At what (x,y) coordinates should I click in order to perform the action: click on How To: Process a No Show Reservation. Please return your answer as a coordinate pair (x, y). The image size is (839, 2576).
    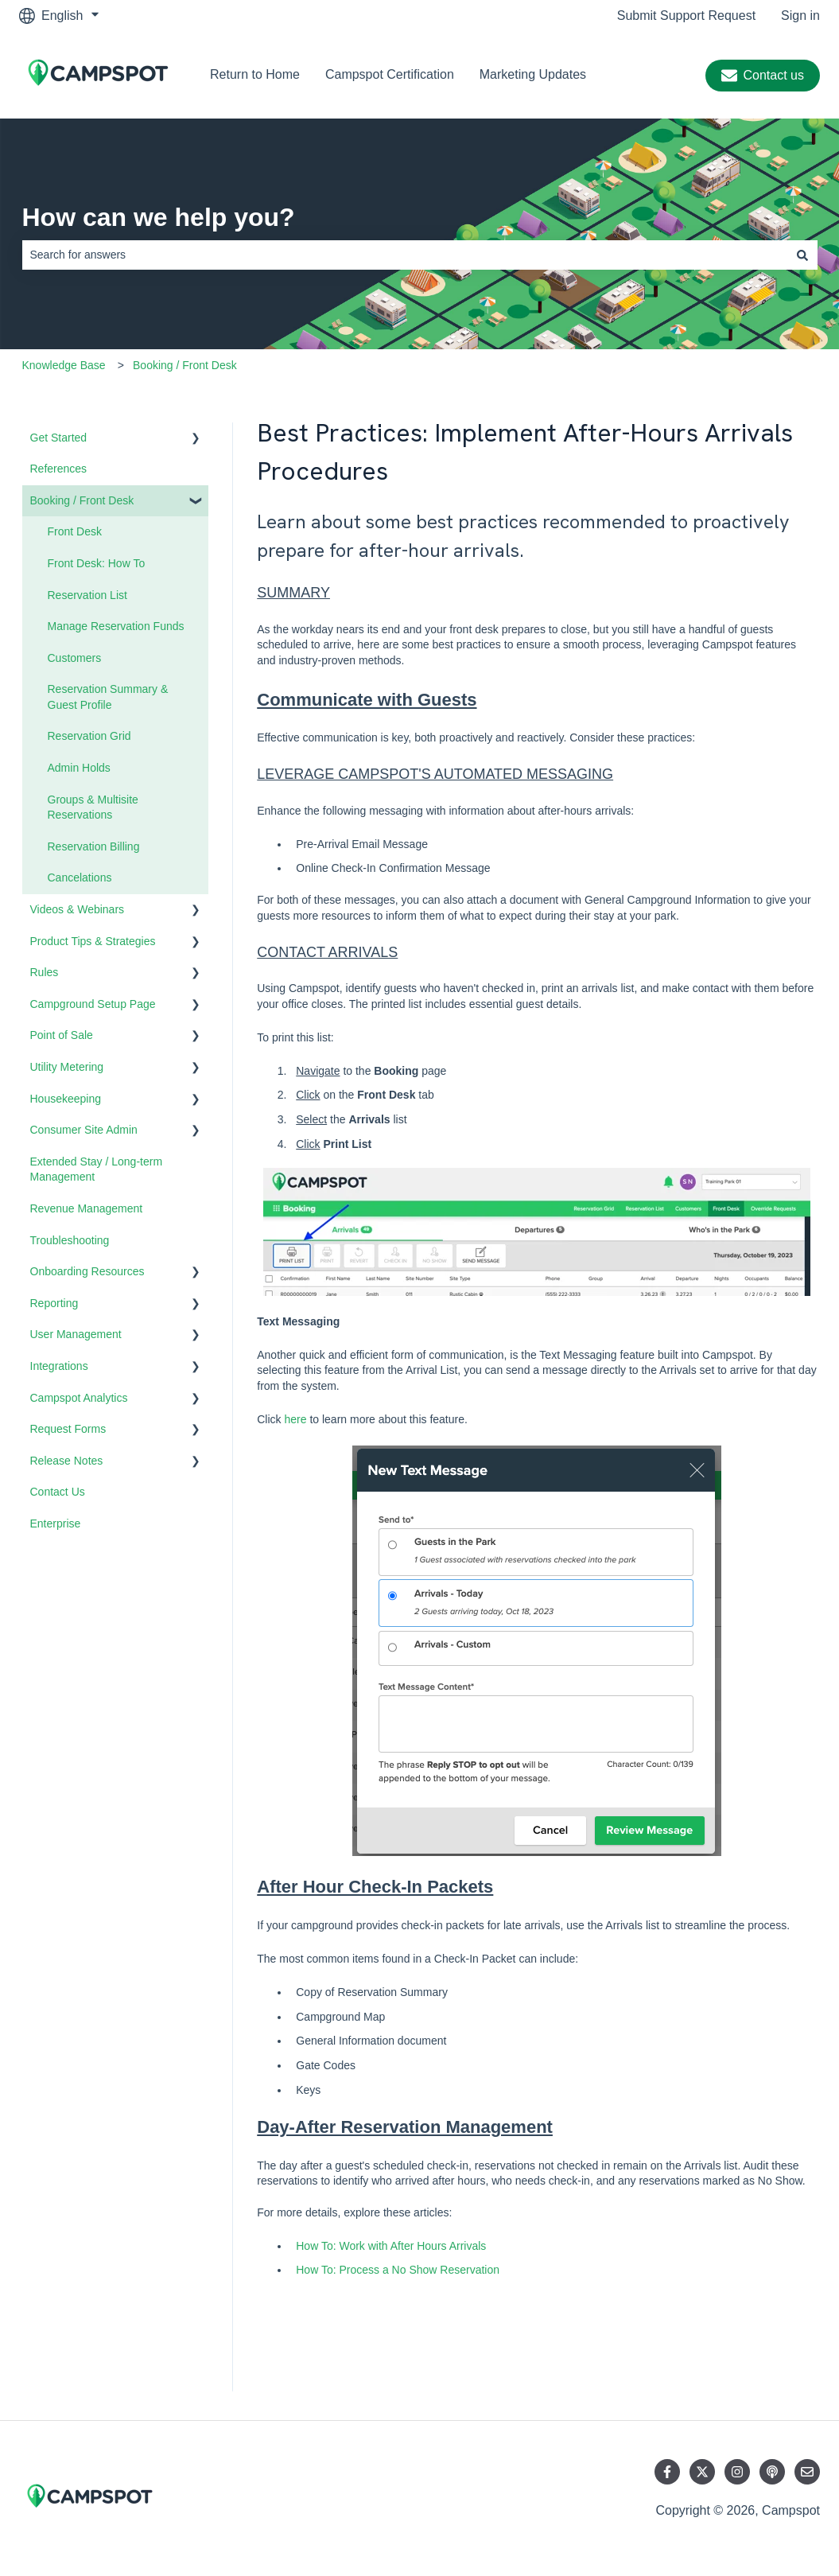
    Looking at the image, I should click on (397, 2269).